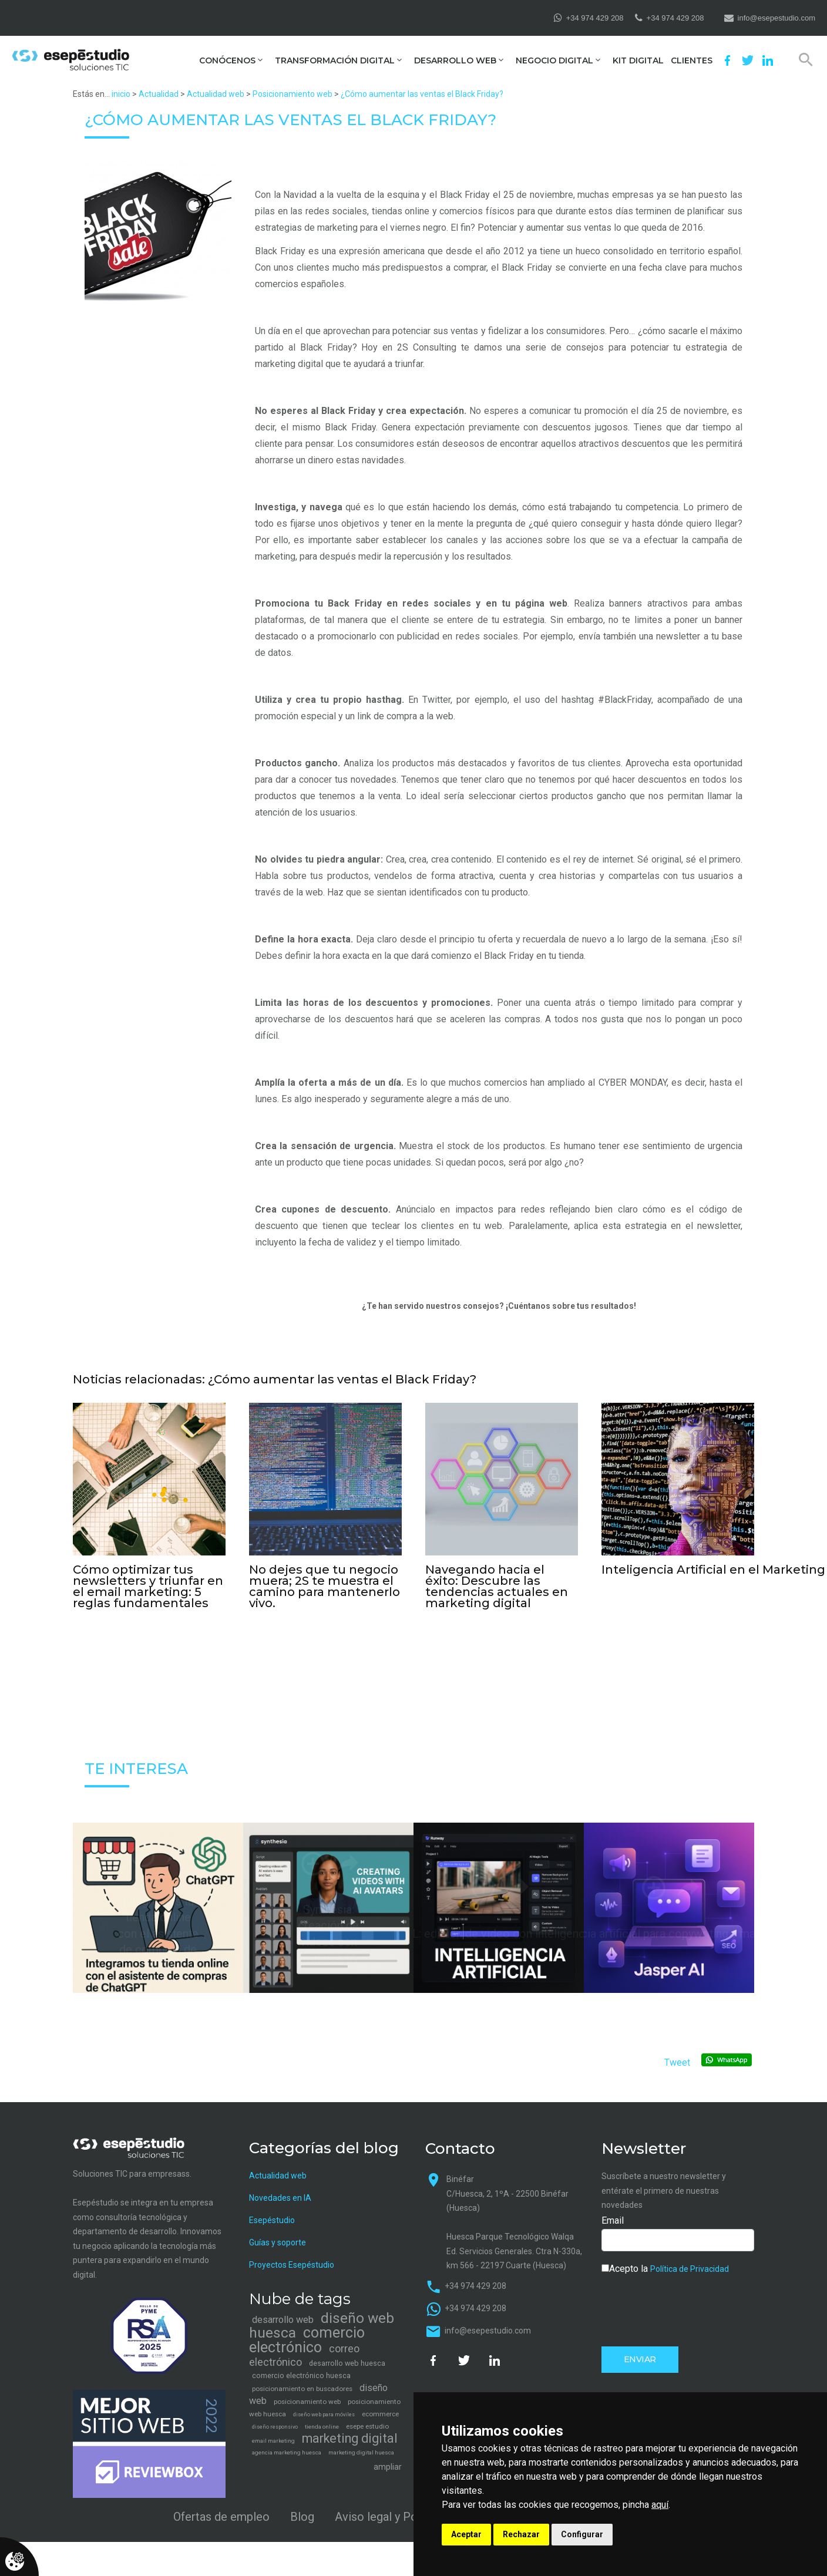  What do you see at coordinates (275, 2426) in the screenshot?
I see `diseño responsivo` at bounding box center [275, 2426].